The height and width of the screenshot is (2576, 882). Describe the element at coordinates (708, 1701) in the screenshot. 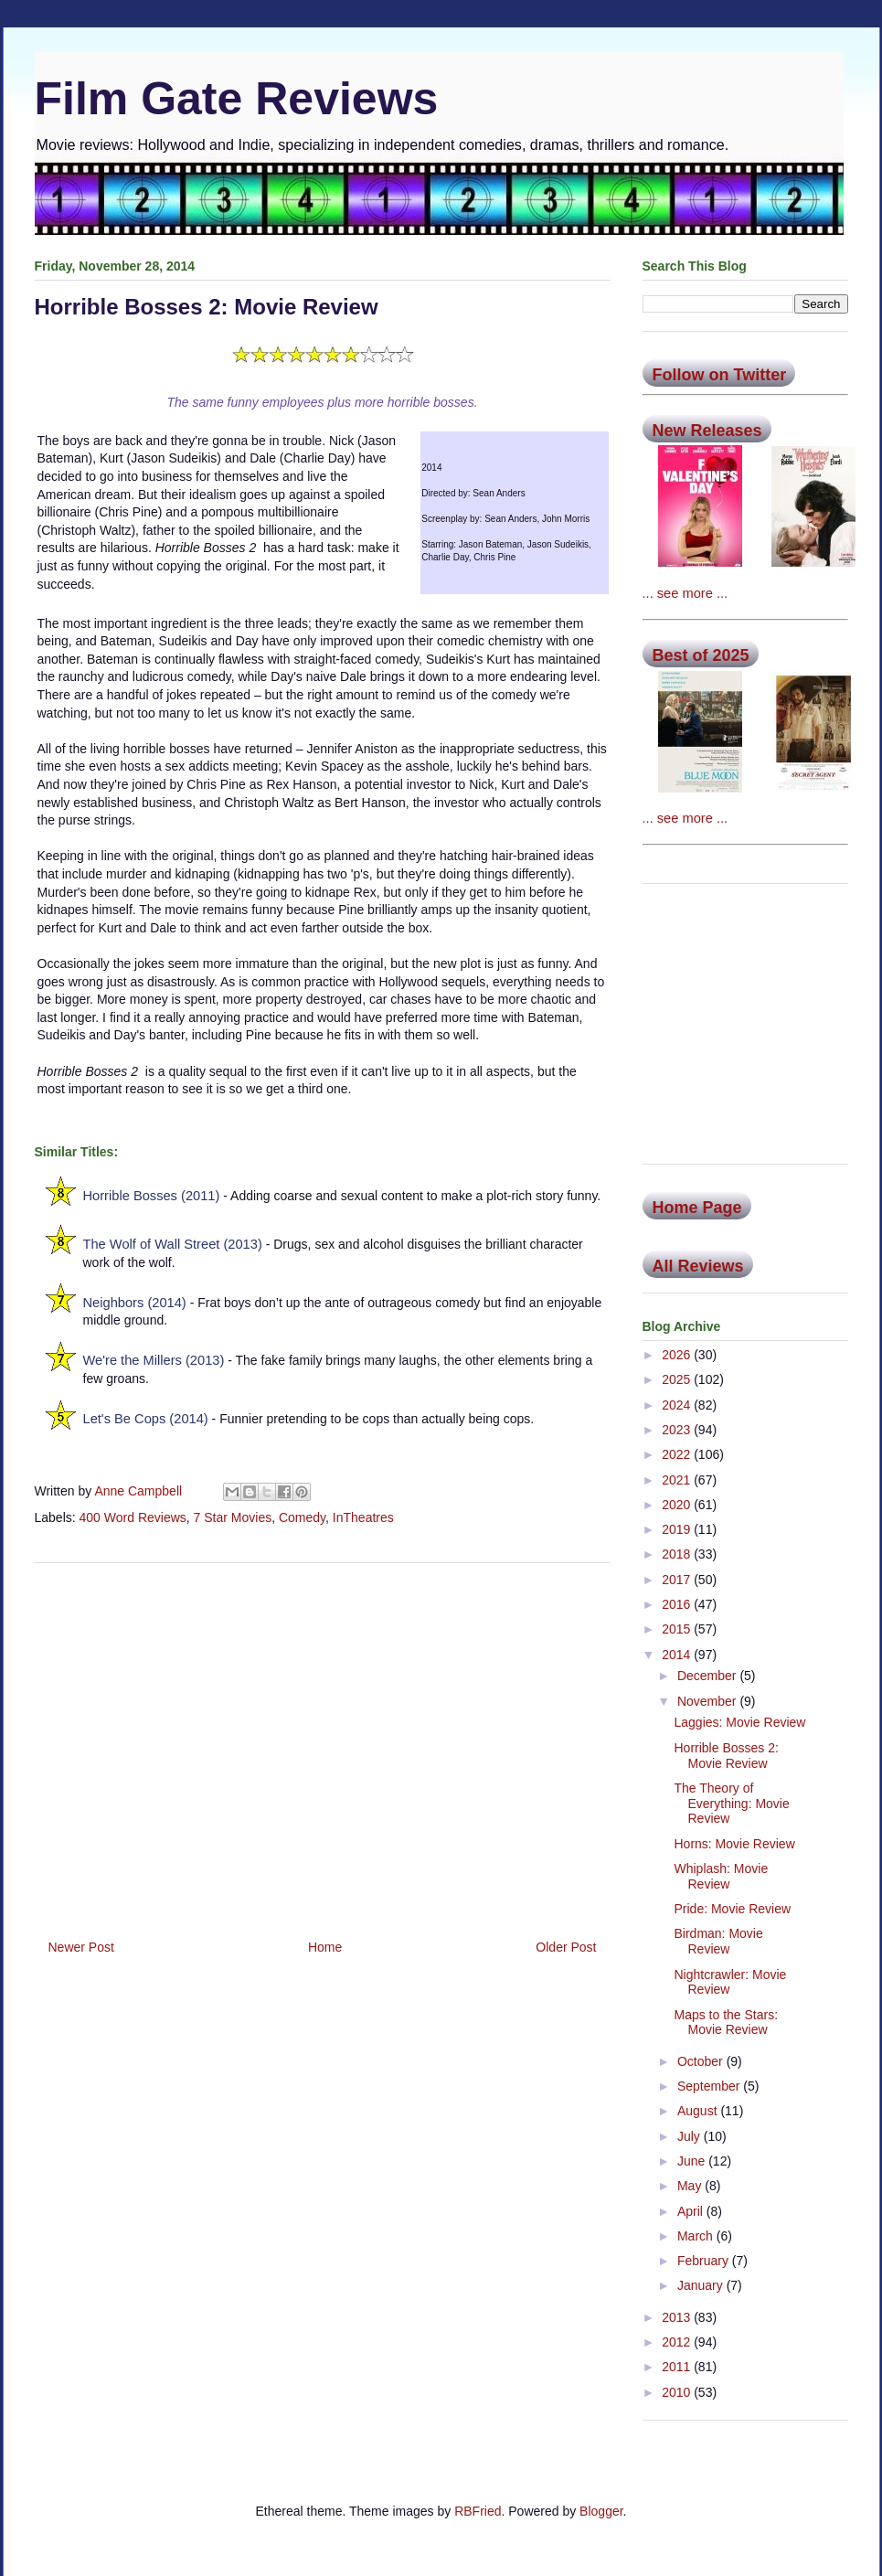

I see `November` at that location.